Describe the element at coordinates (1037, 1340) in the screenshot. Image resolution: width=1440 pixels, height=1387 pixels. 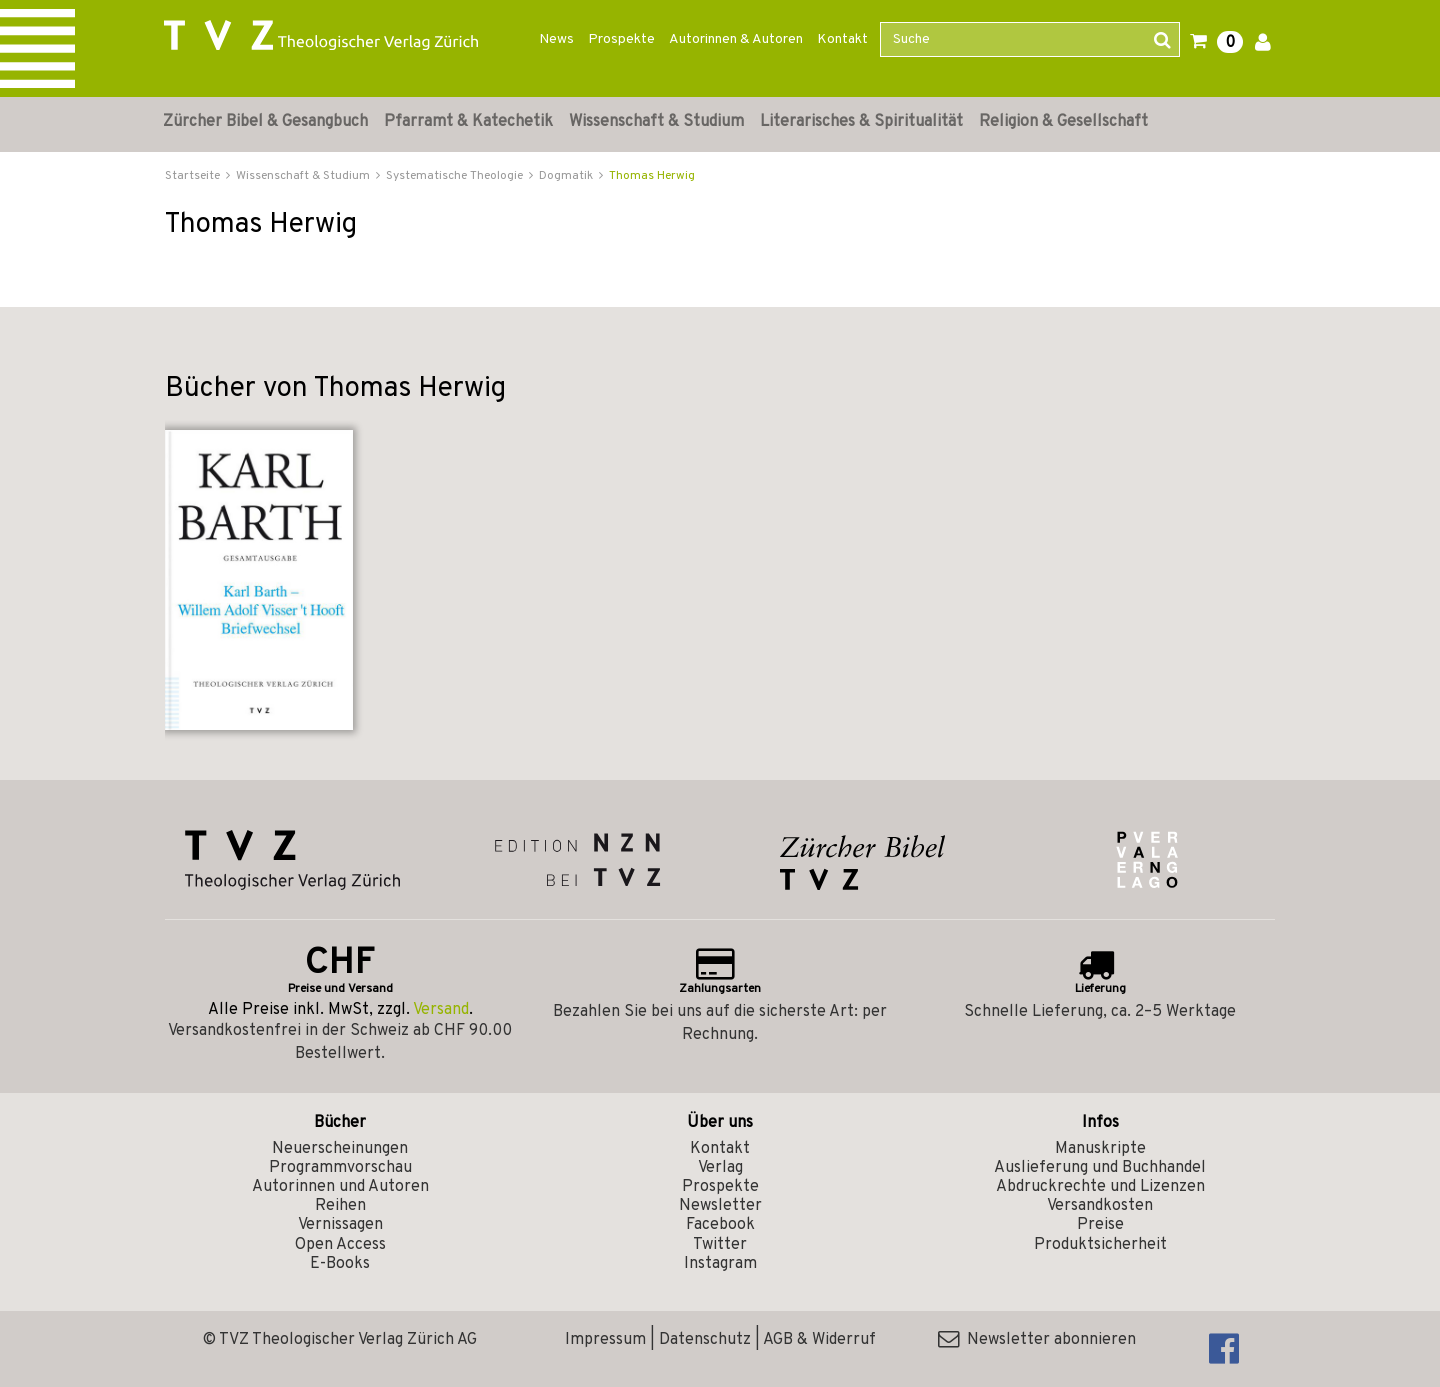
I see `Newsletter abonnieren` at that location.